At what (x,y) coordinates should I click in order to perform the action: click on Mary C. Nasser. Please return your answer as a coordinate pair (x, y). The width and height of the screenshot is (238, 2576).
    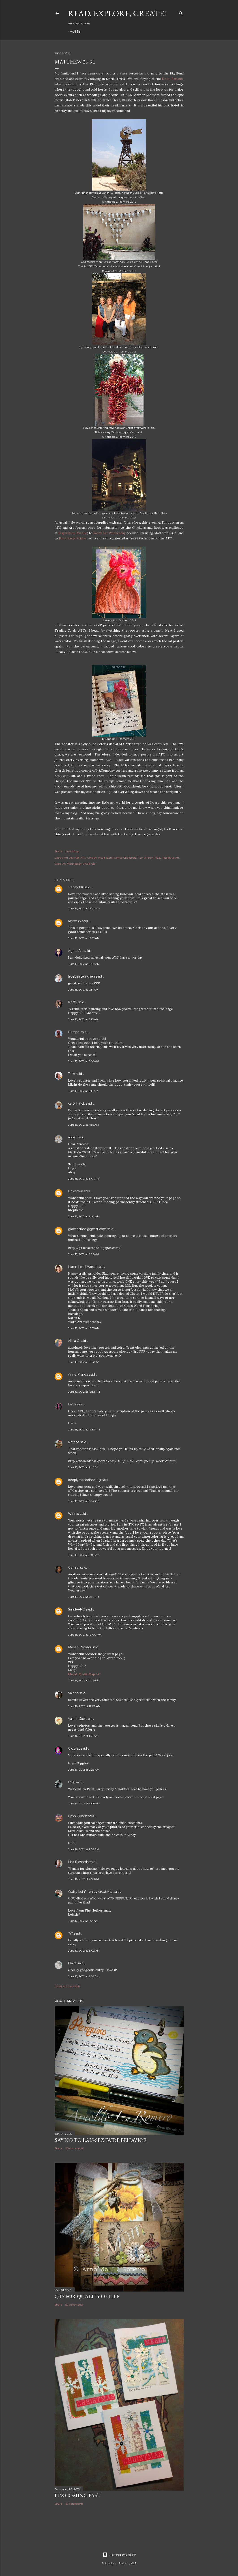
    Looking at the image, I should click on (79, 1647).